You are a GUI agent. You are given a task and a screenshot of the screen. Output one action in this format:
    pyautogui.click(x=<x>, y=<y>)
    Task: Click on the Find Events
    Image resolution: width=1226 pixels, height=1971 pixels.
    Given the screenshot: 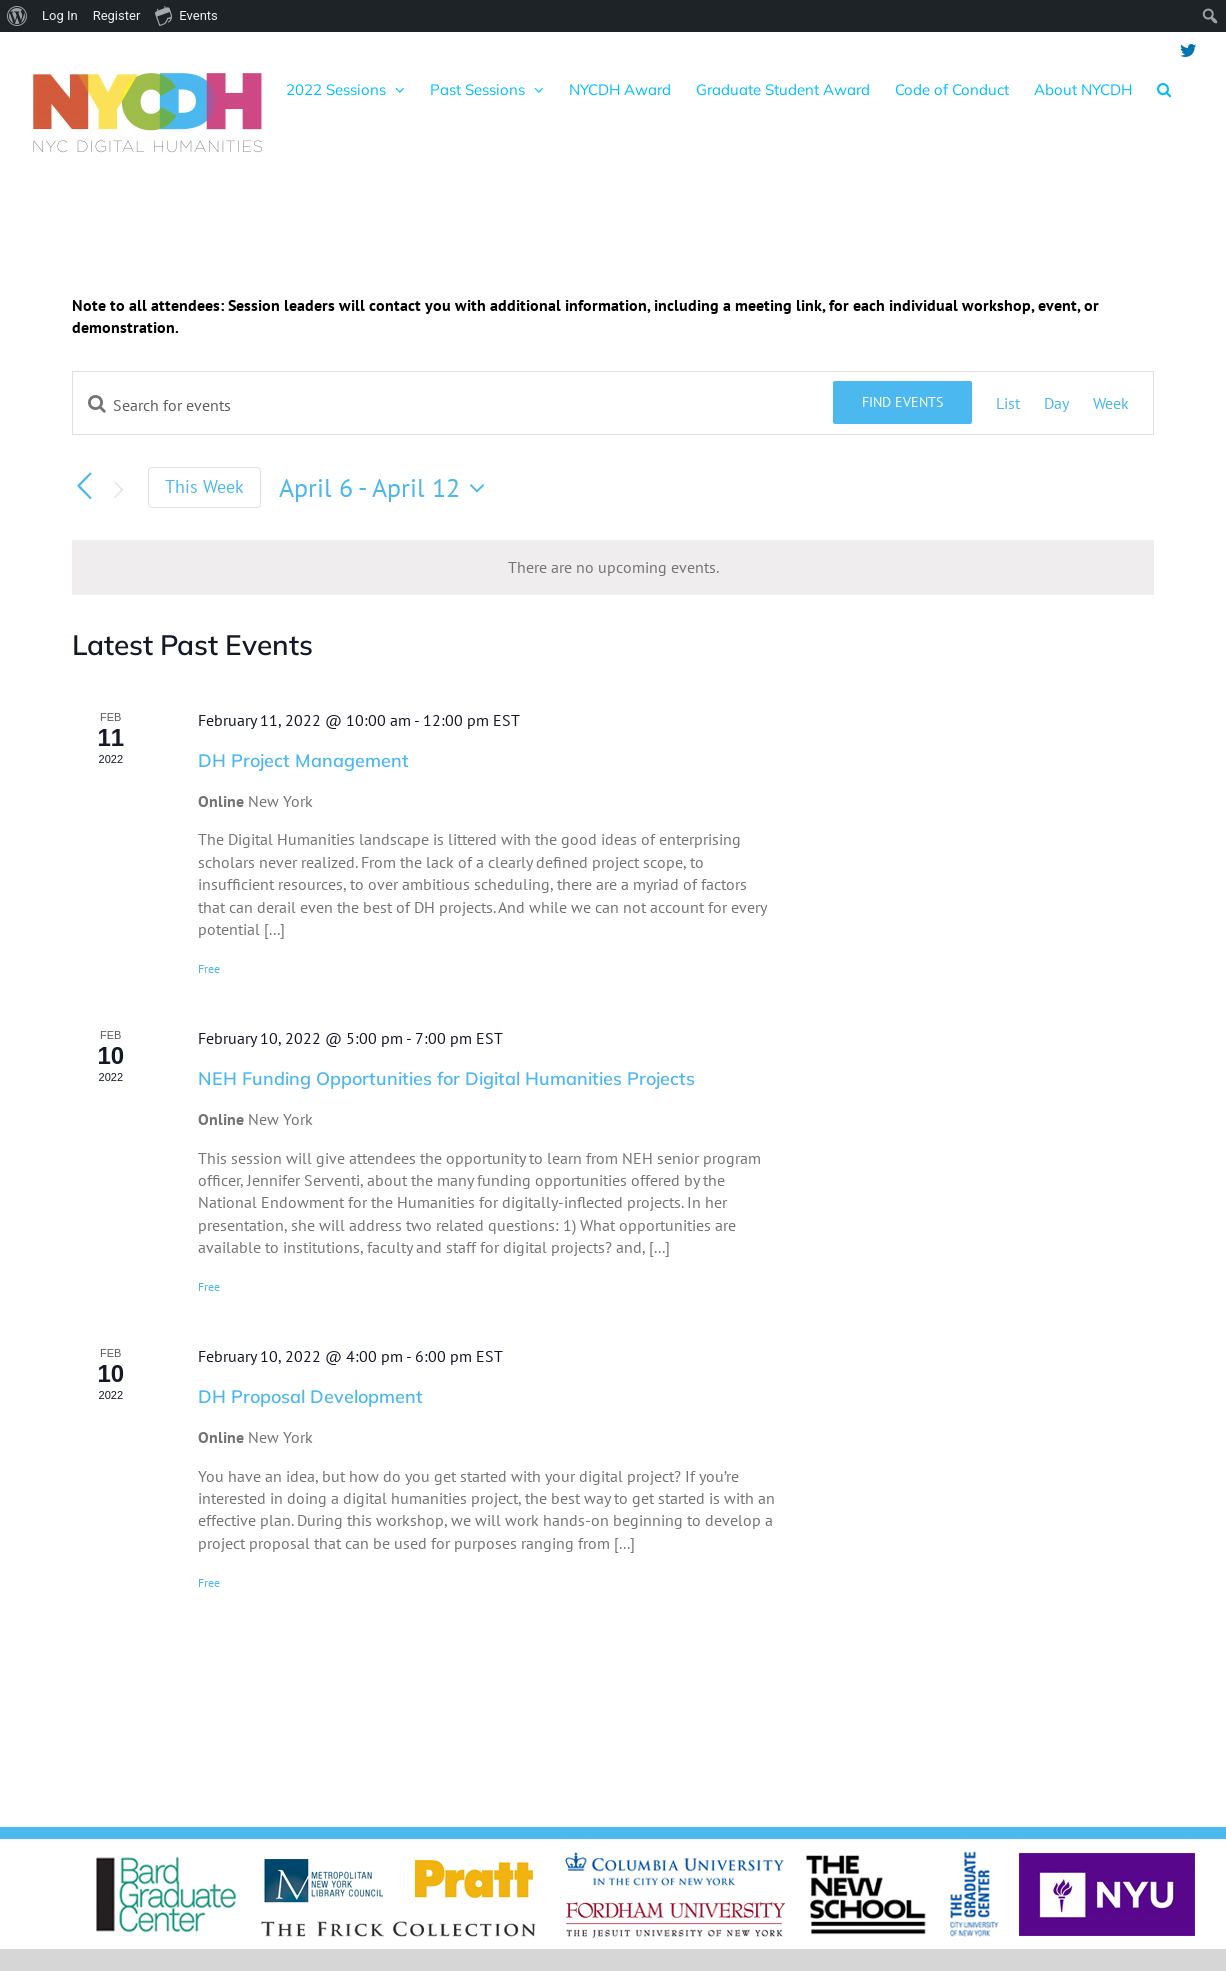 What is the action you would take?
    pyautogui.click(x=902, y=402)
    